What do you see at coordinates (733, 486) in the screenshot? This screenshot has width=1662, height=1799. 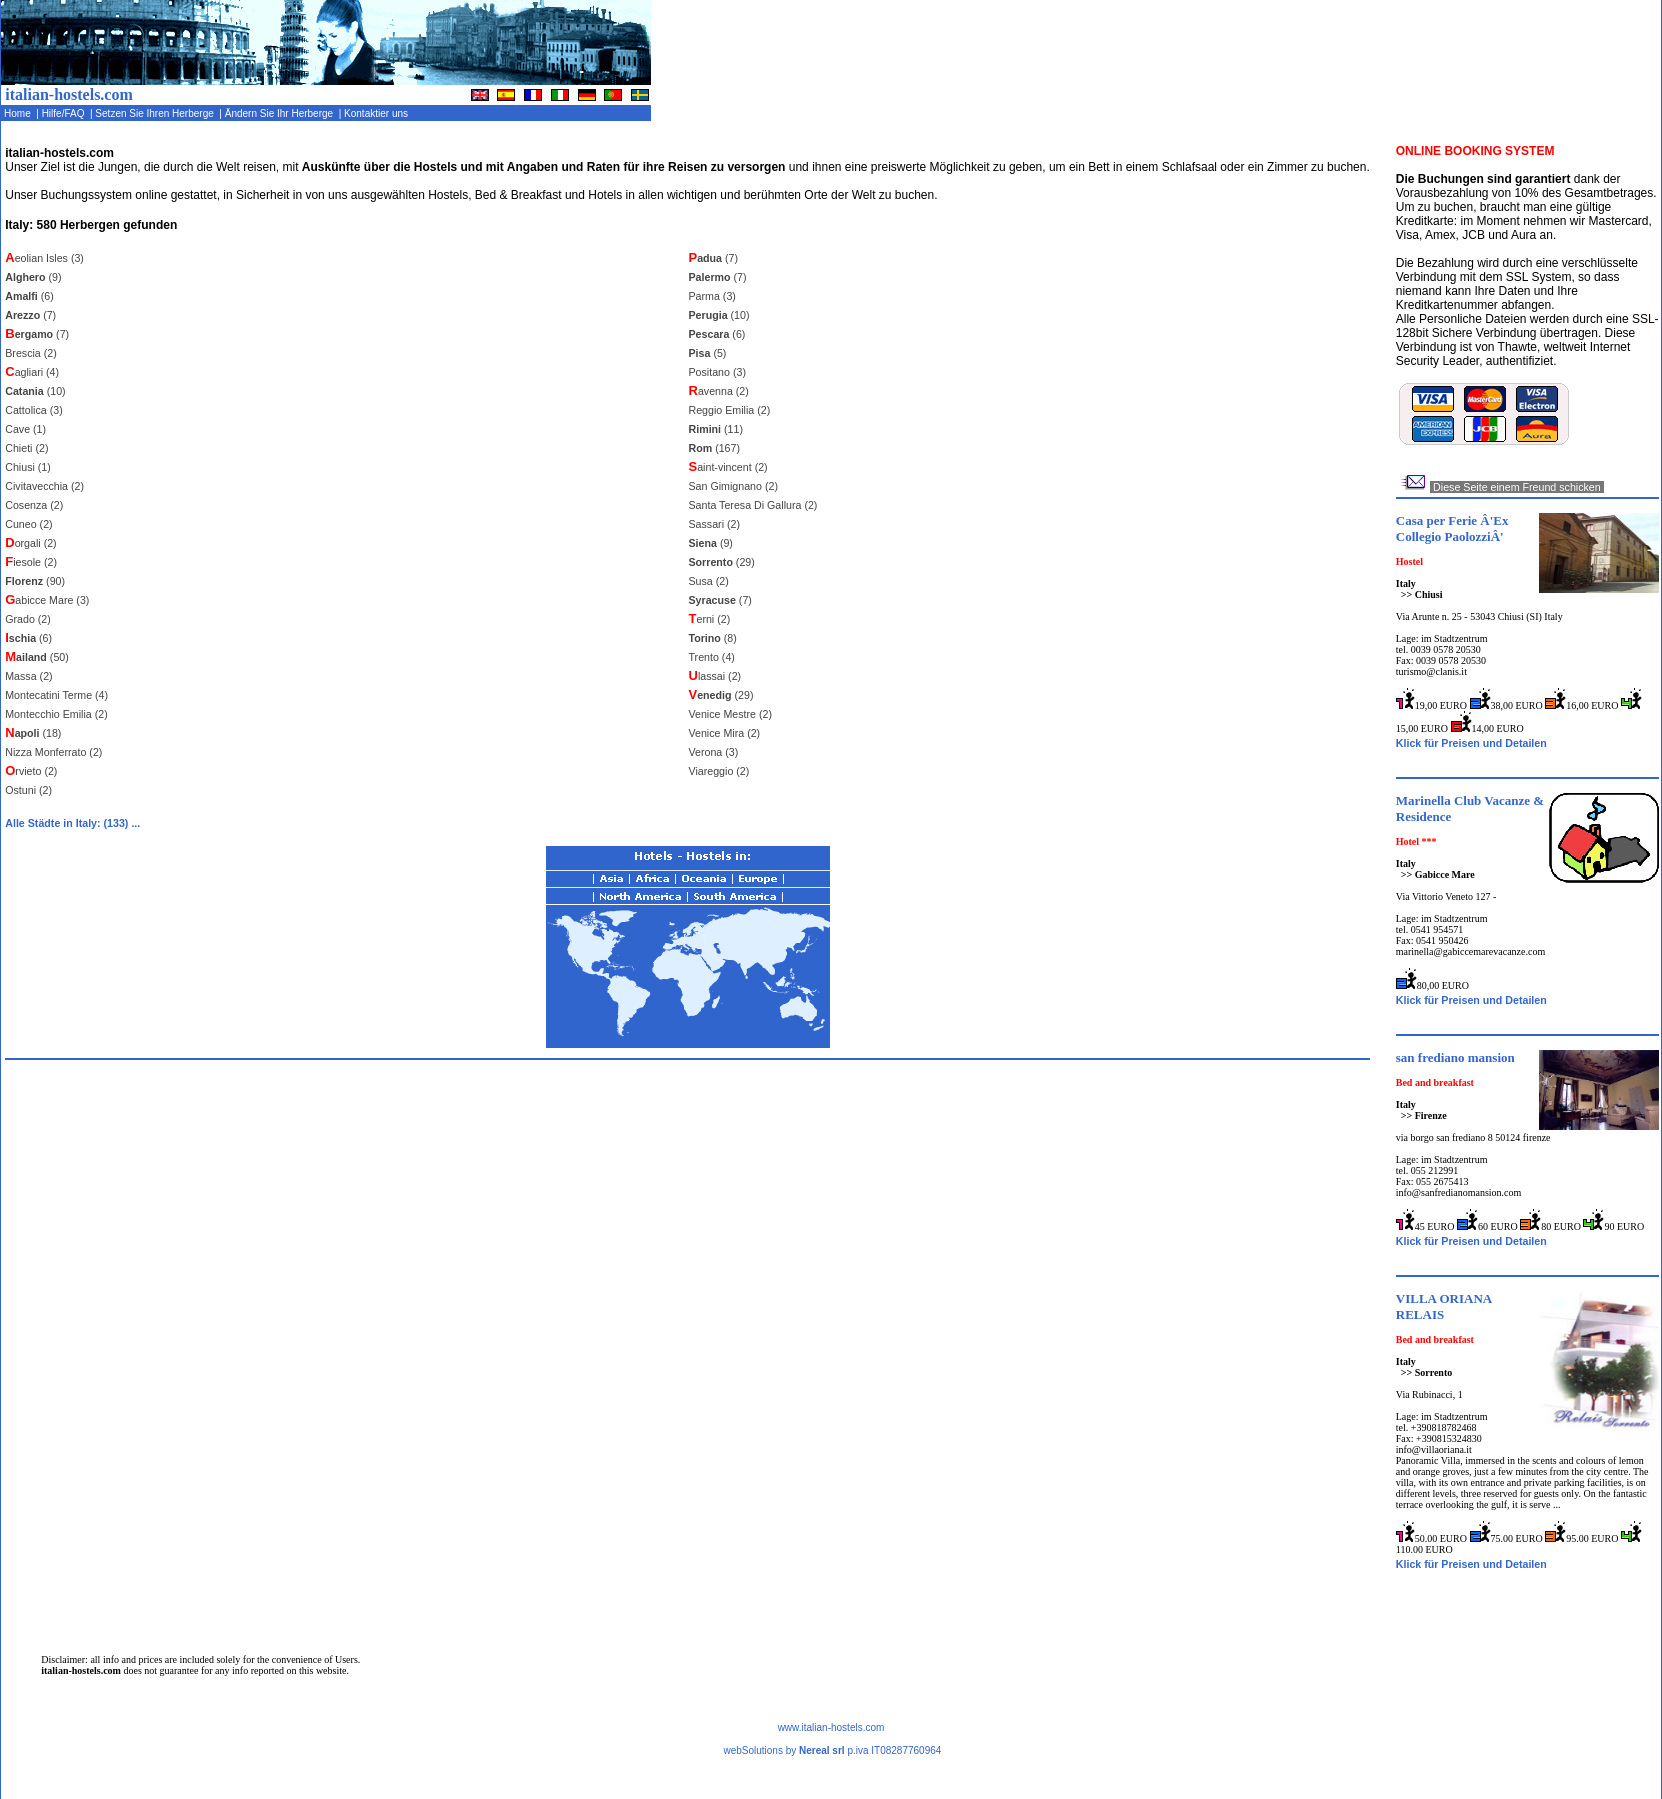 I see `San Gimignano (2)` at bounding box center [733, 486].